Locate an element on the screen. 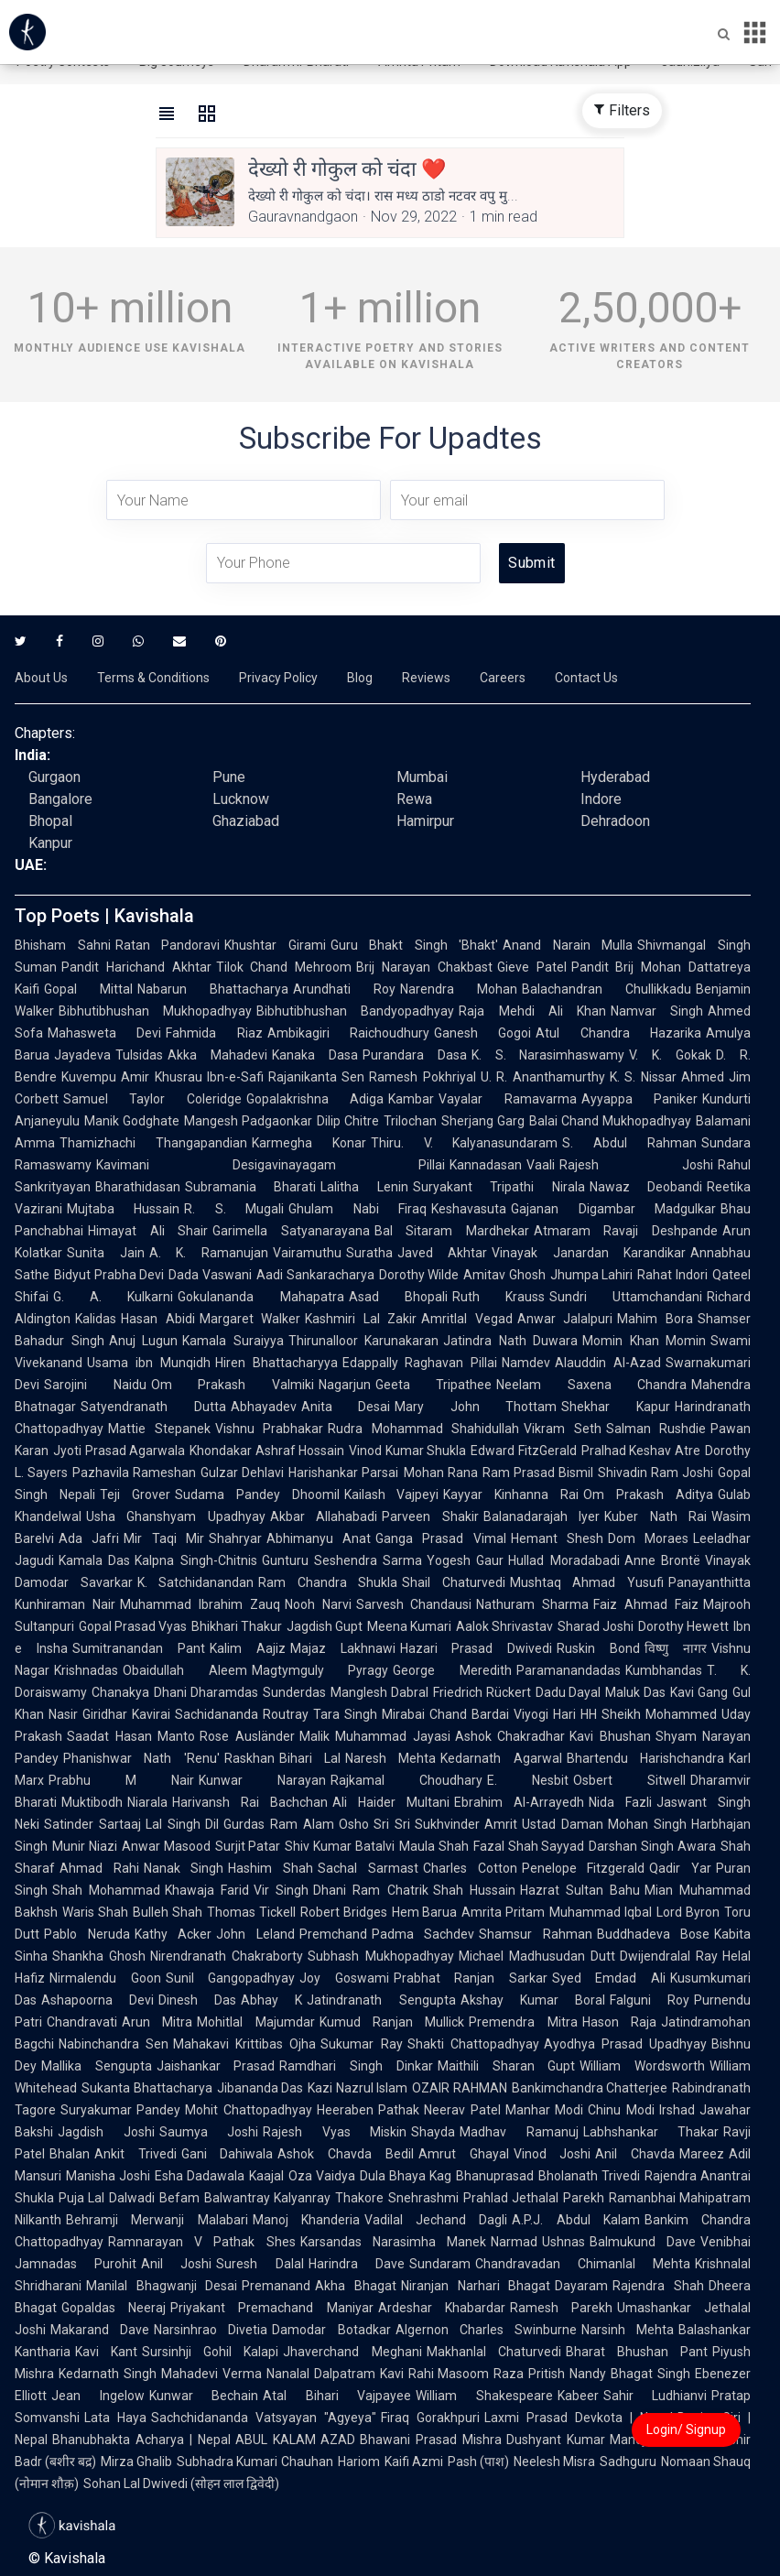 This screenshot has width=780, height=2576. Friedrich Rückert is located at coordinates (482, 1692).